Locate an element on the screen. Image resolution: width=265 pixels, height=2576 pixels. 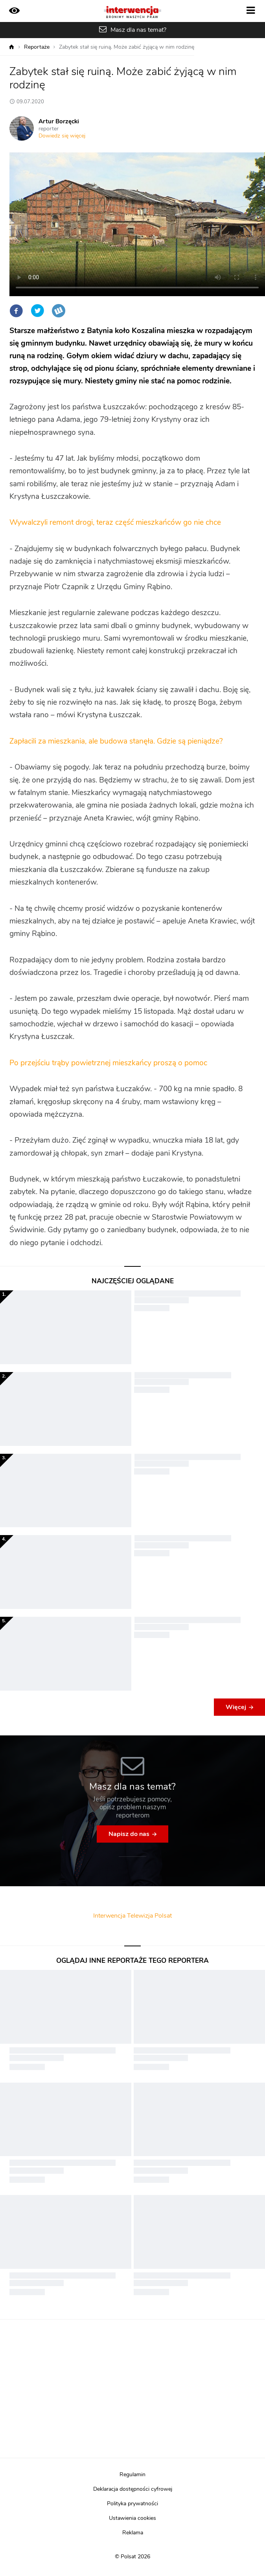
Dowiedz się więcej is located at coordinates (62, 136).